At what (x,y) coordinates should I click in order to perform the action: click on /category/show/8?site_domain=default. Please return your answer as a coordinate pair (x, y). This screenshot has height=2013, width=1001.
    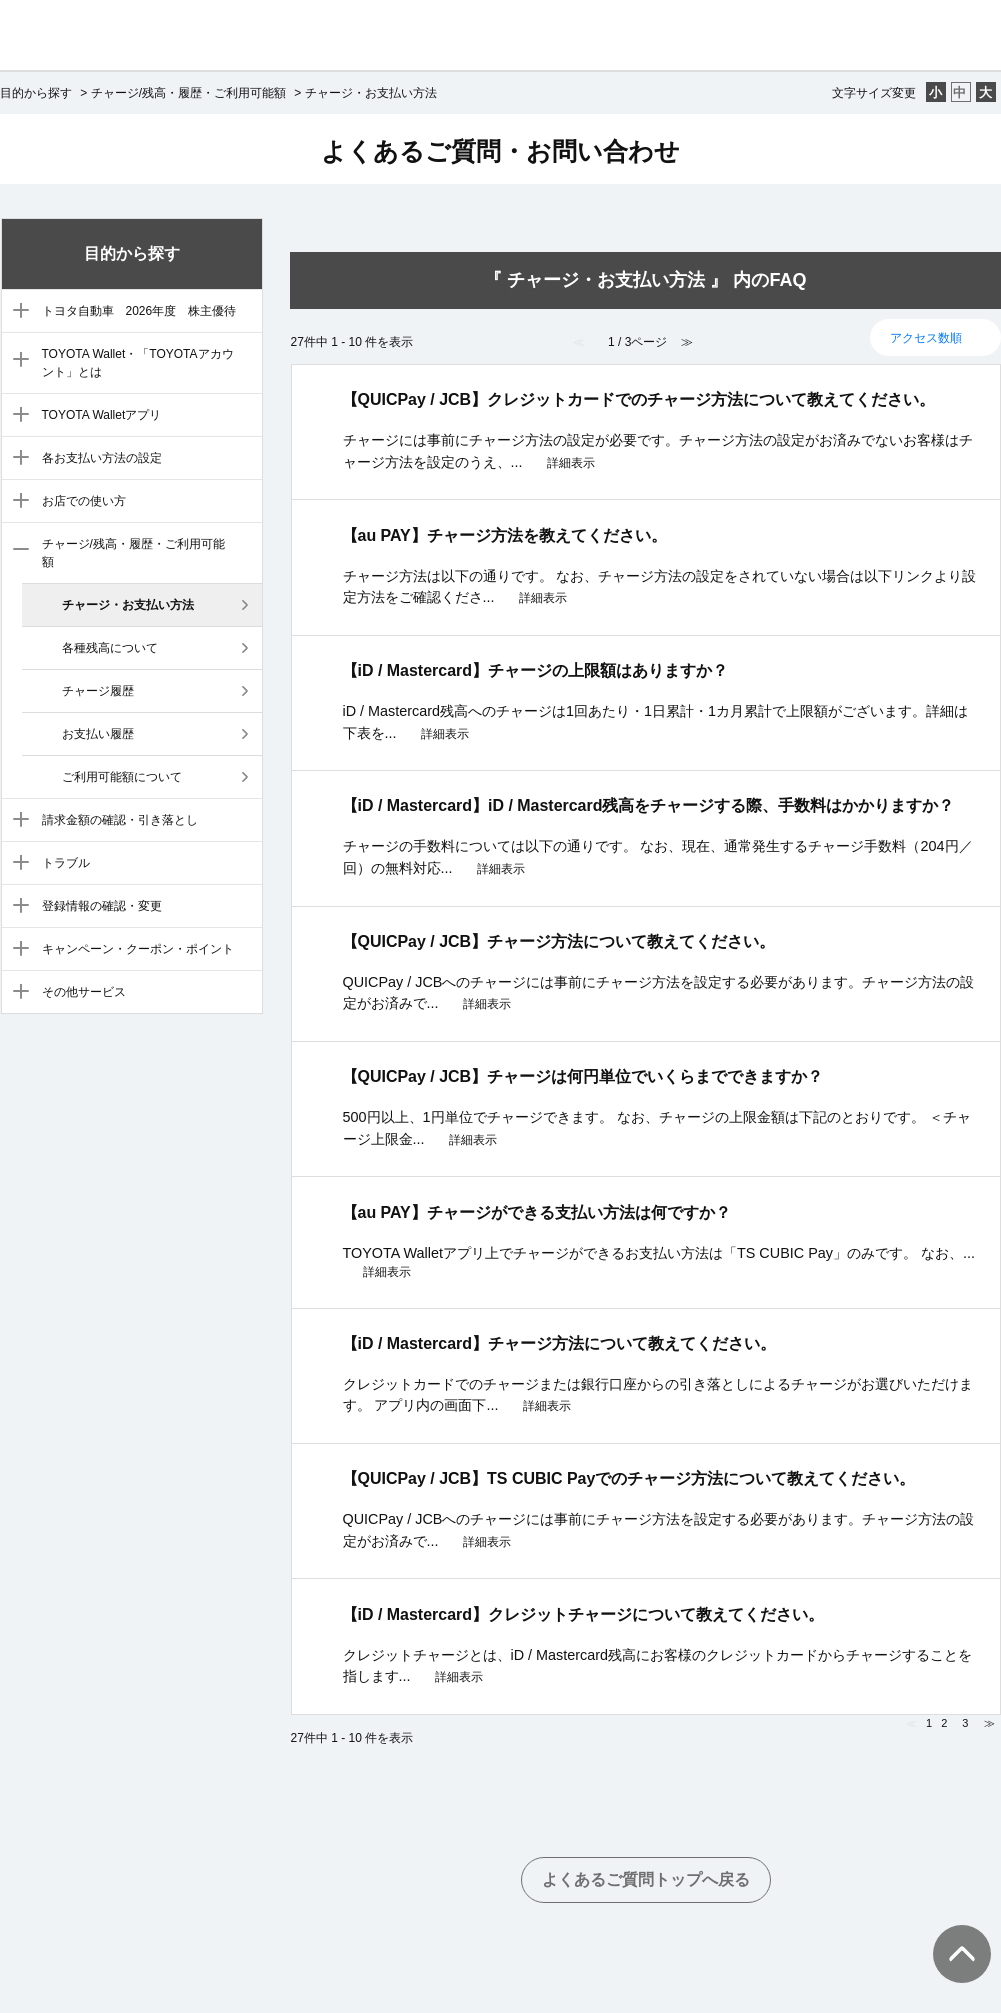
    Looking at the image, I should click on (16, 821).